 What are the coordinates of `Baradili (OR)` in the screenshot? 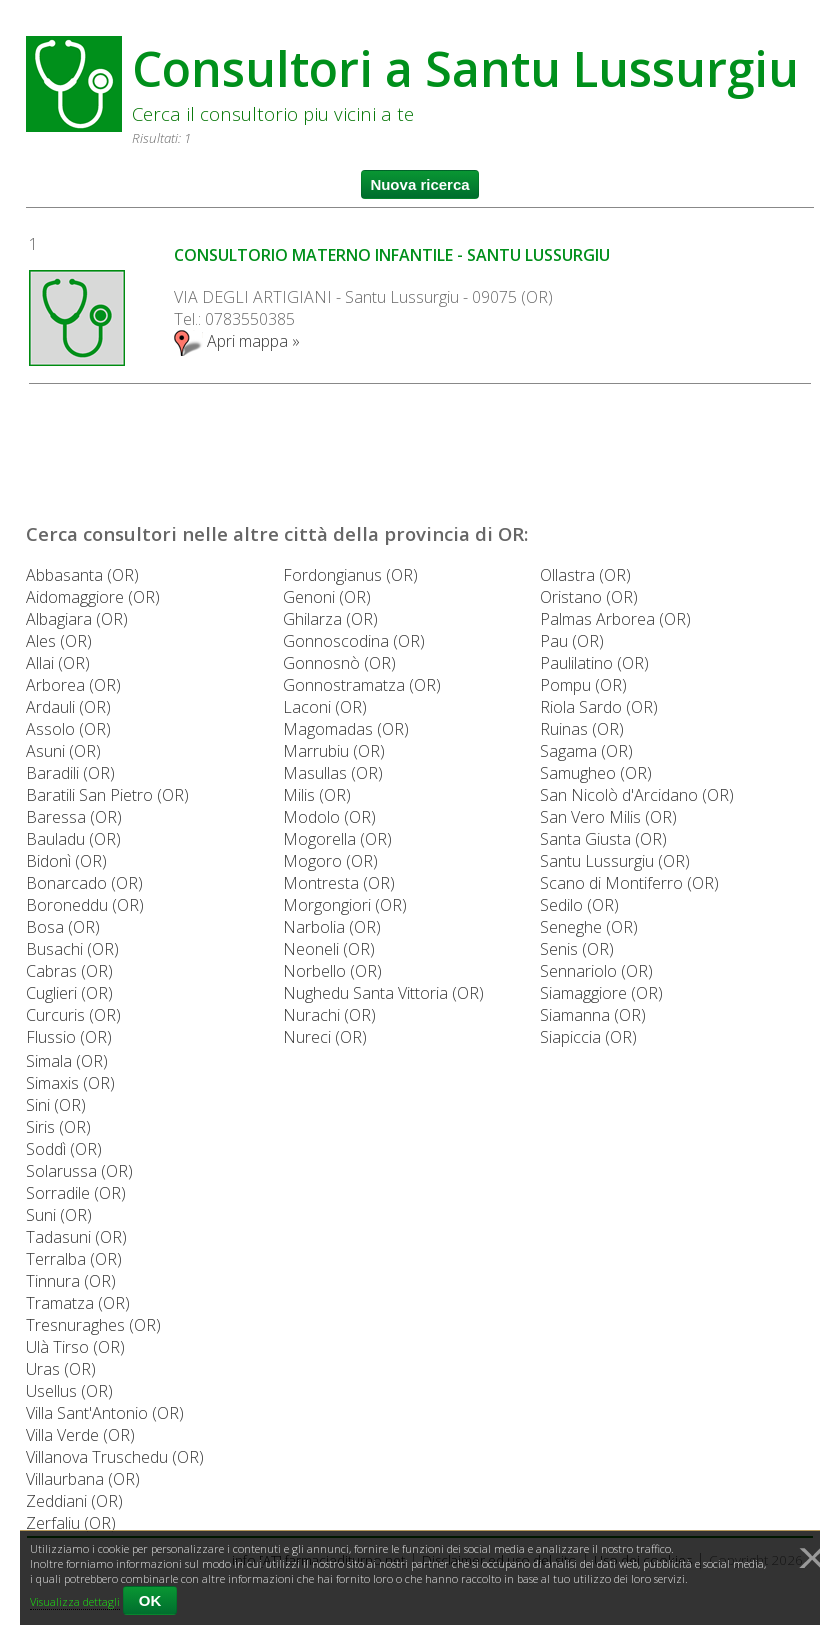 It's located at (70, 773).